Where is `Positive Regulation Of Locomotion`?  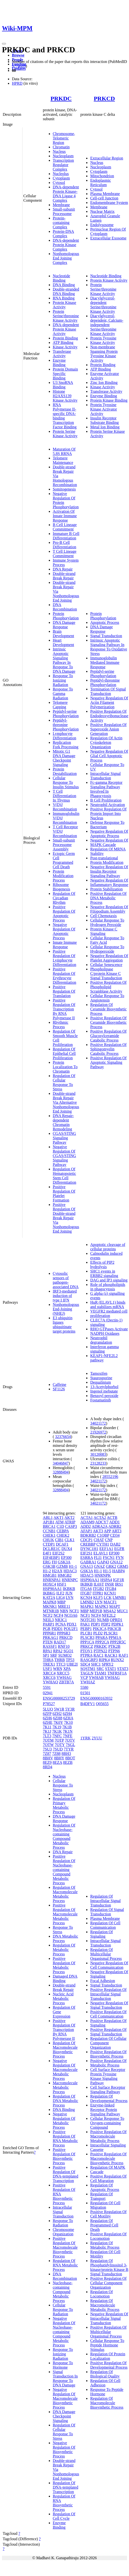 Positive Regulation Of Locomotion is located at coordinates (108, 2236).